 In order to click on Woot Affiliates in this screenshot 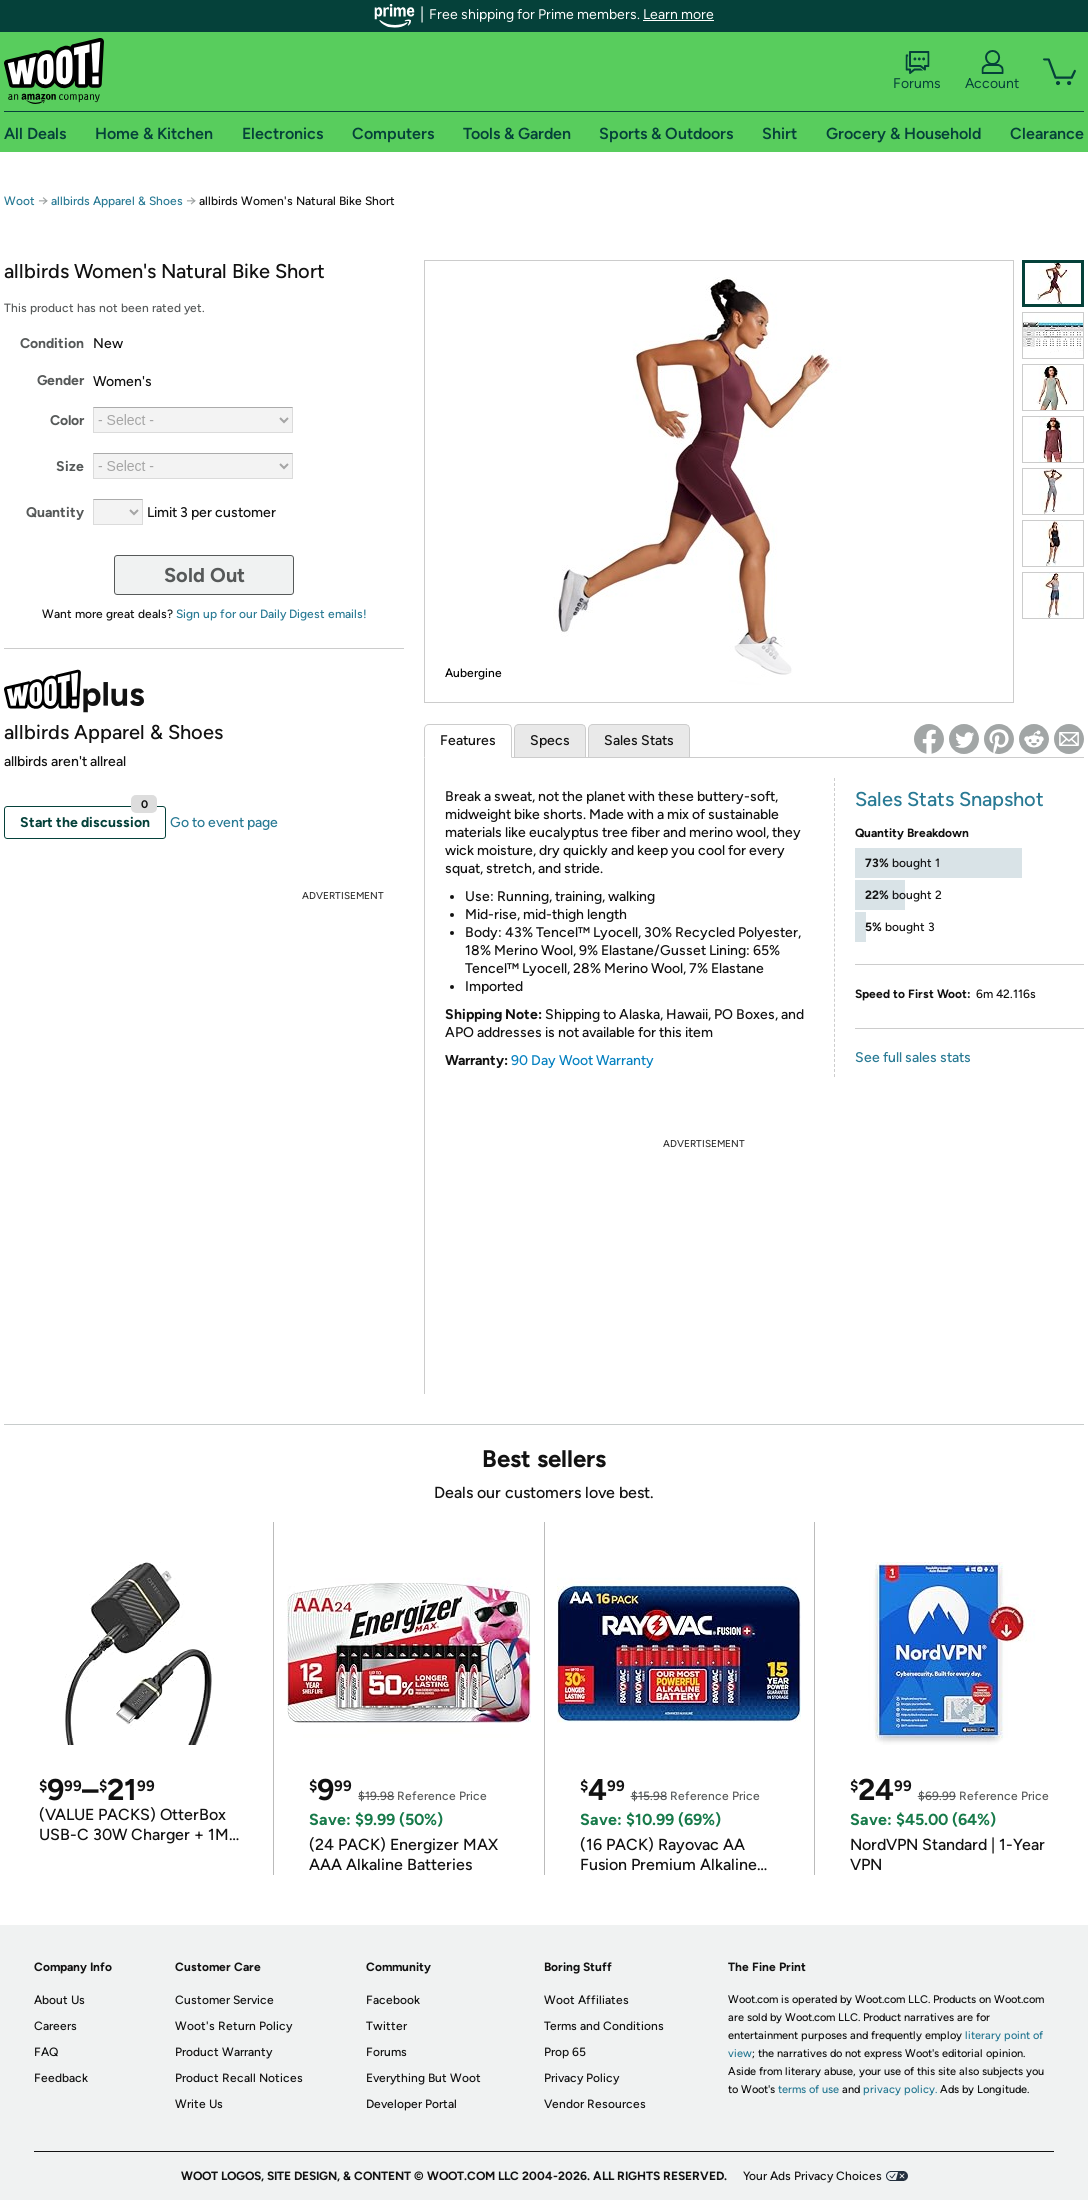, I will do `click(586, 2000)`.